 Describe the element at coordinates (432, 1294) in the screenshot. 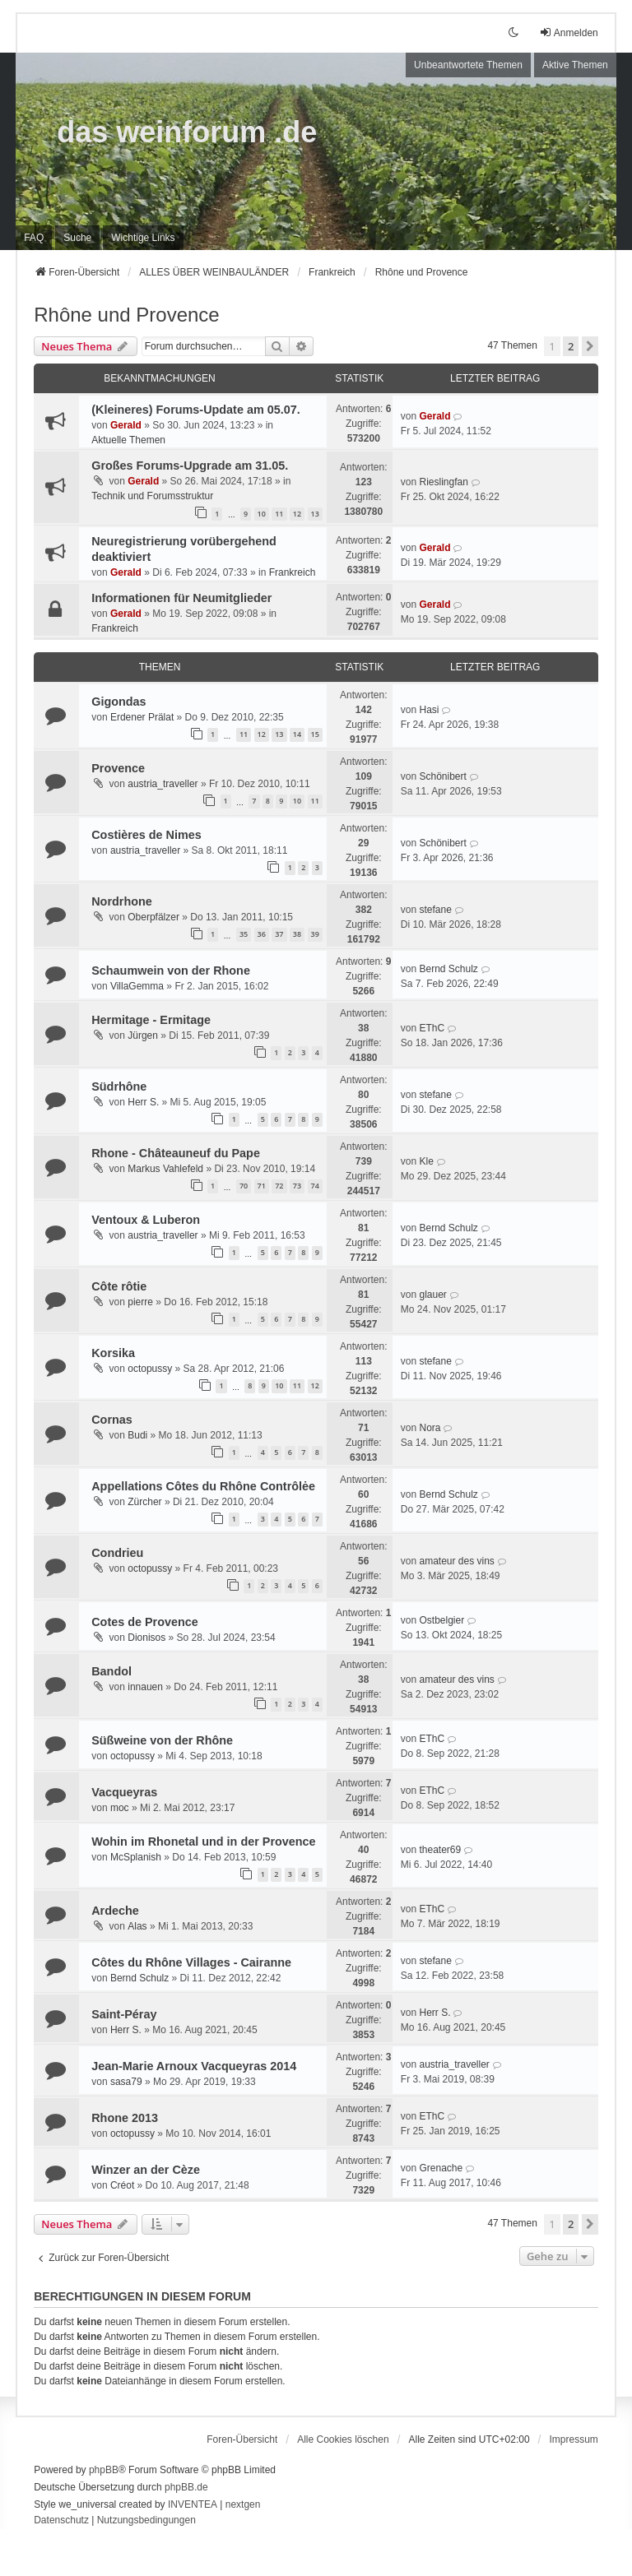

I see `glauer` at that location.